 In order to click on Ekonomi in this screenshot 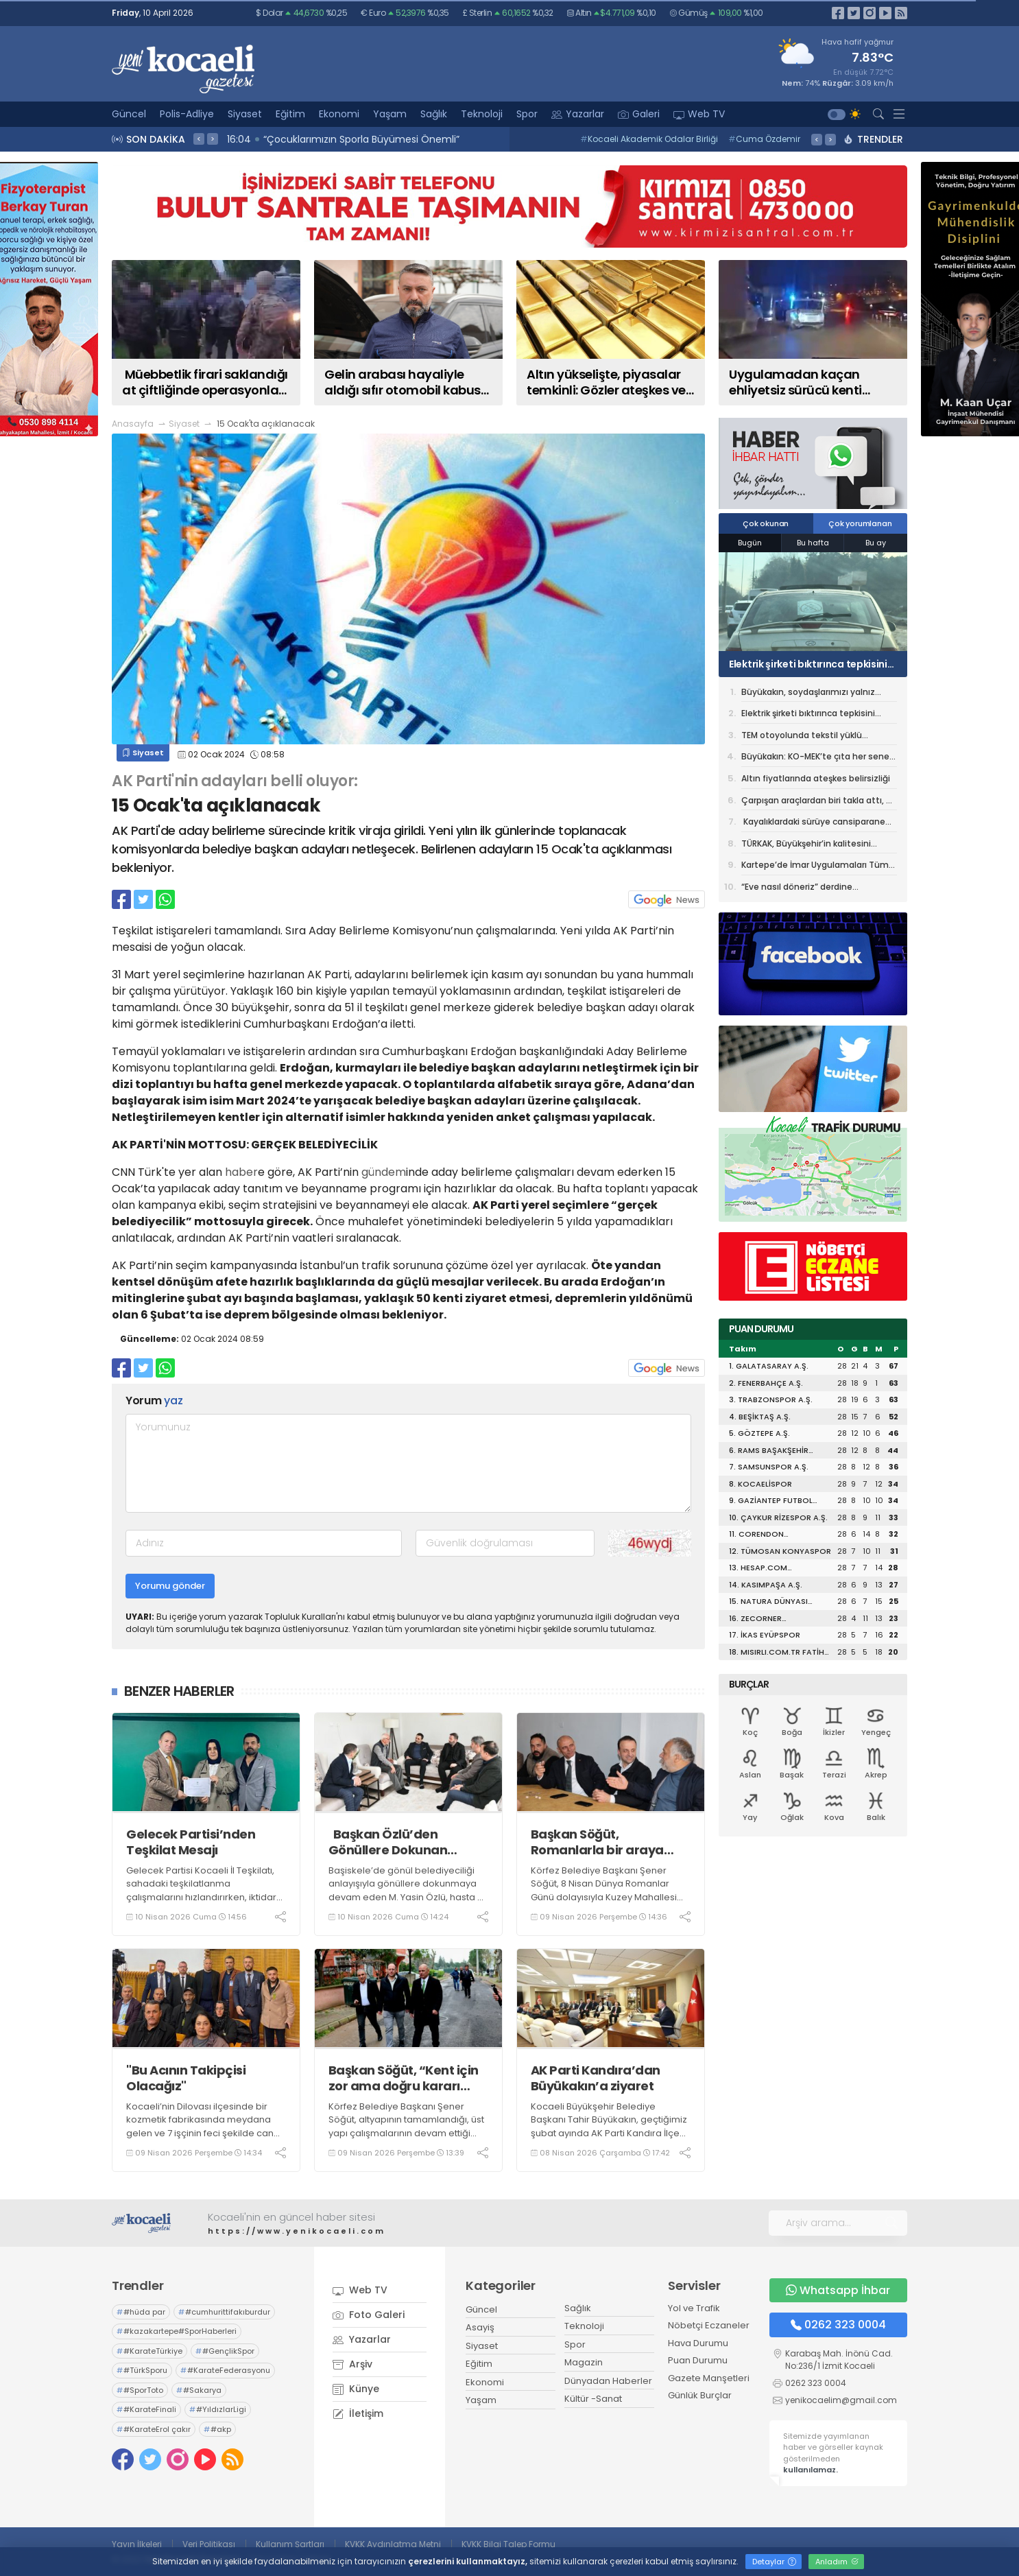, I will do `click(339, 114)`.